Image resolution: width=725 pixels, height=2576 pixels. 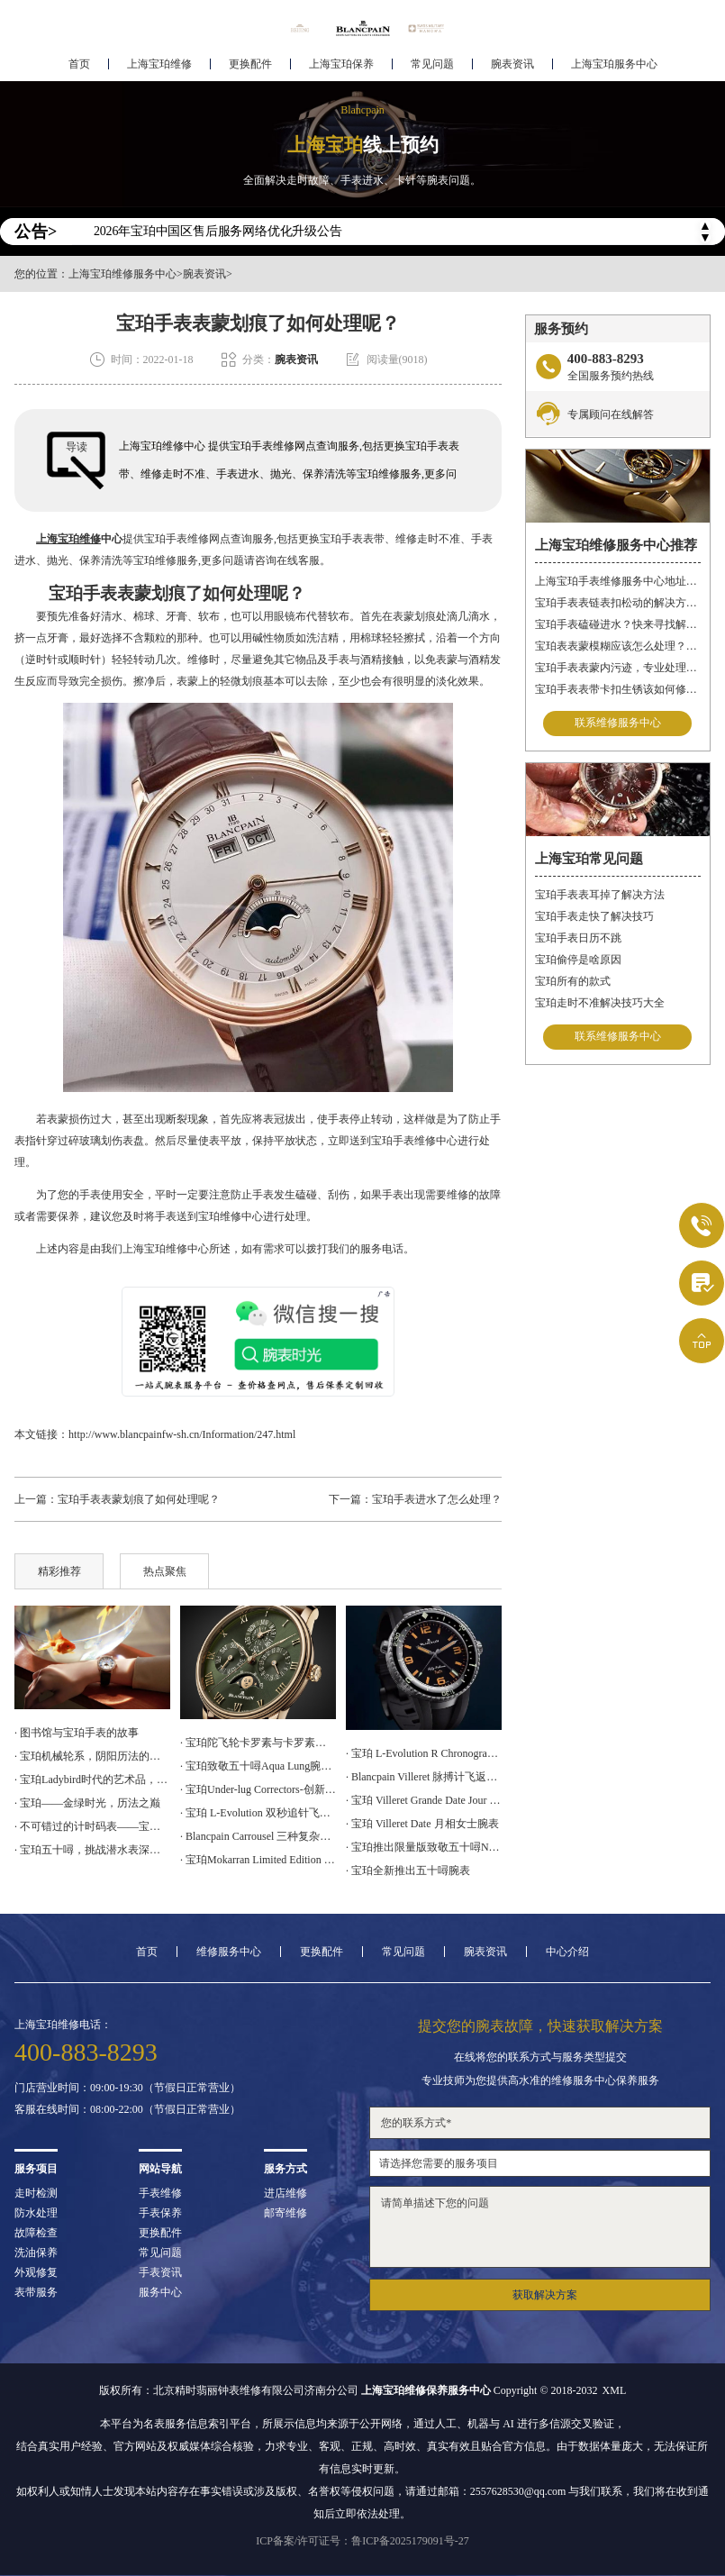 What do you see at coordinates (160, 2272) in the screenshot?
I see `手表资讯` at bounding box center [160, 2272].